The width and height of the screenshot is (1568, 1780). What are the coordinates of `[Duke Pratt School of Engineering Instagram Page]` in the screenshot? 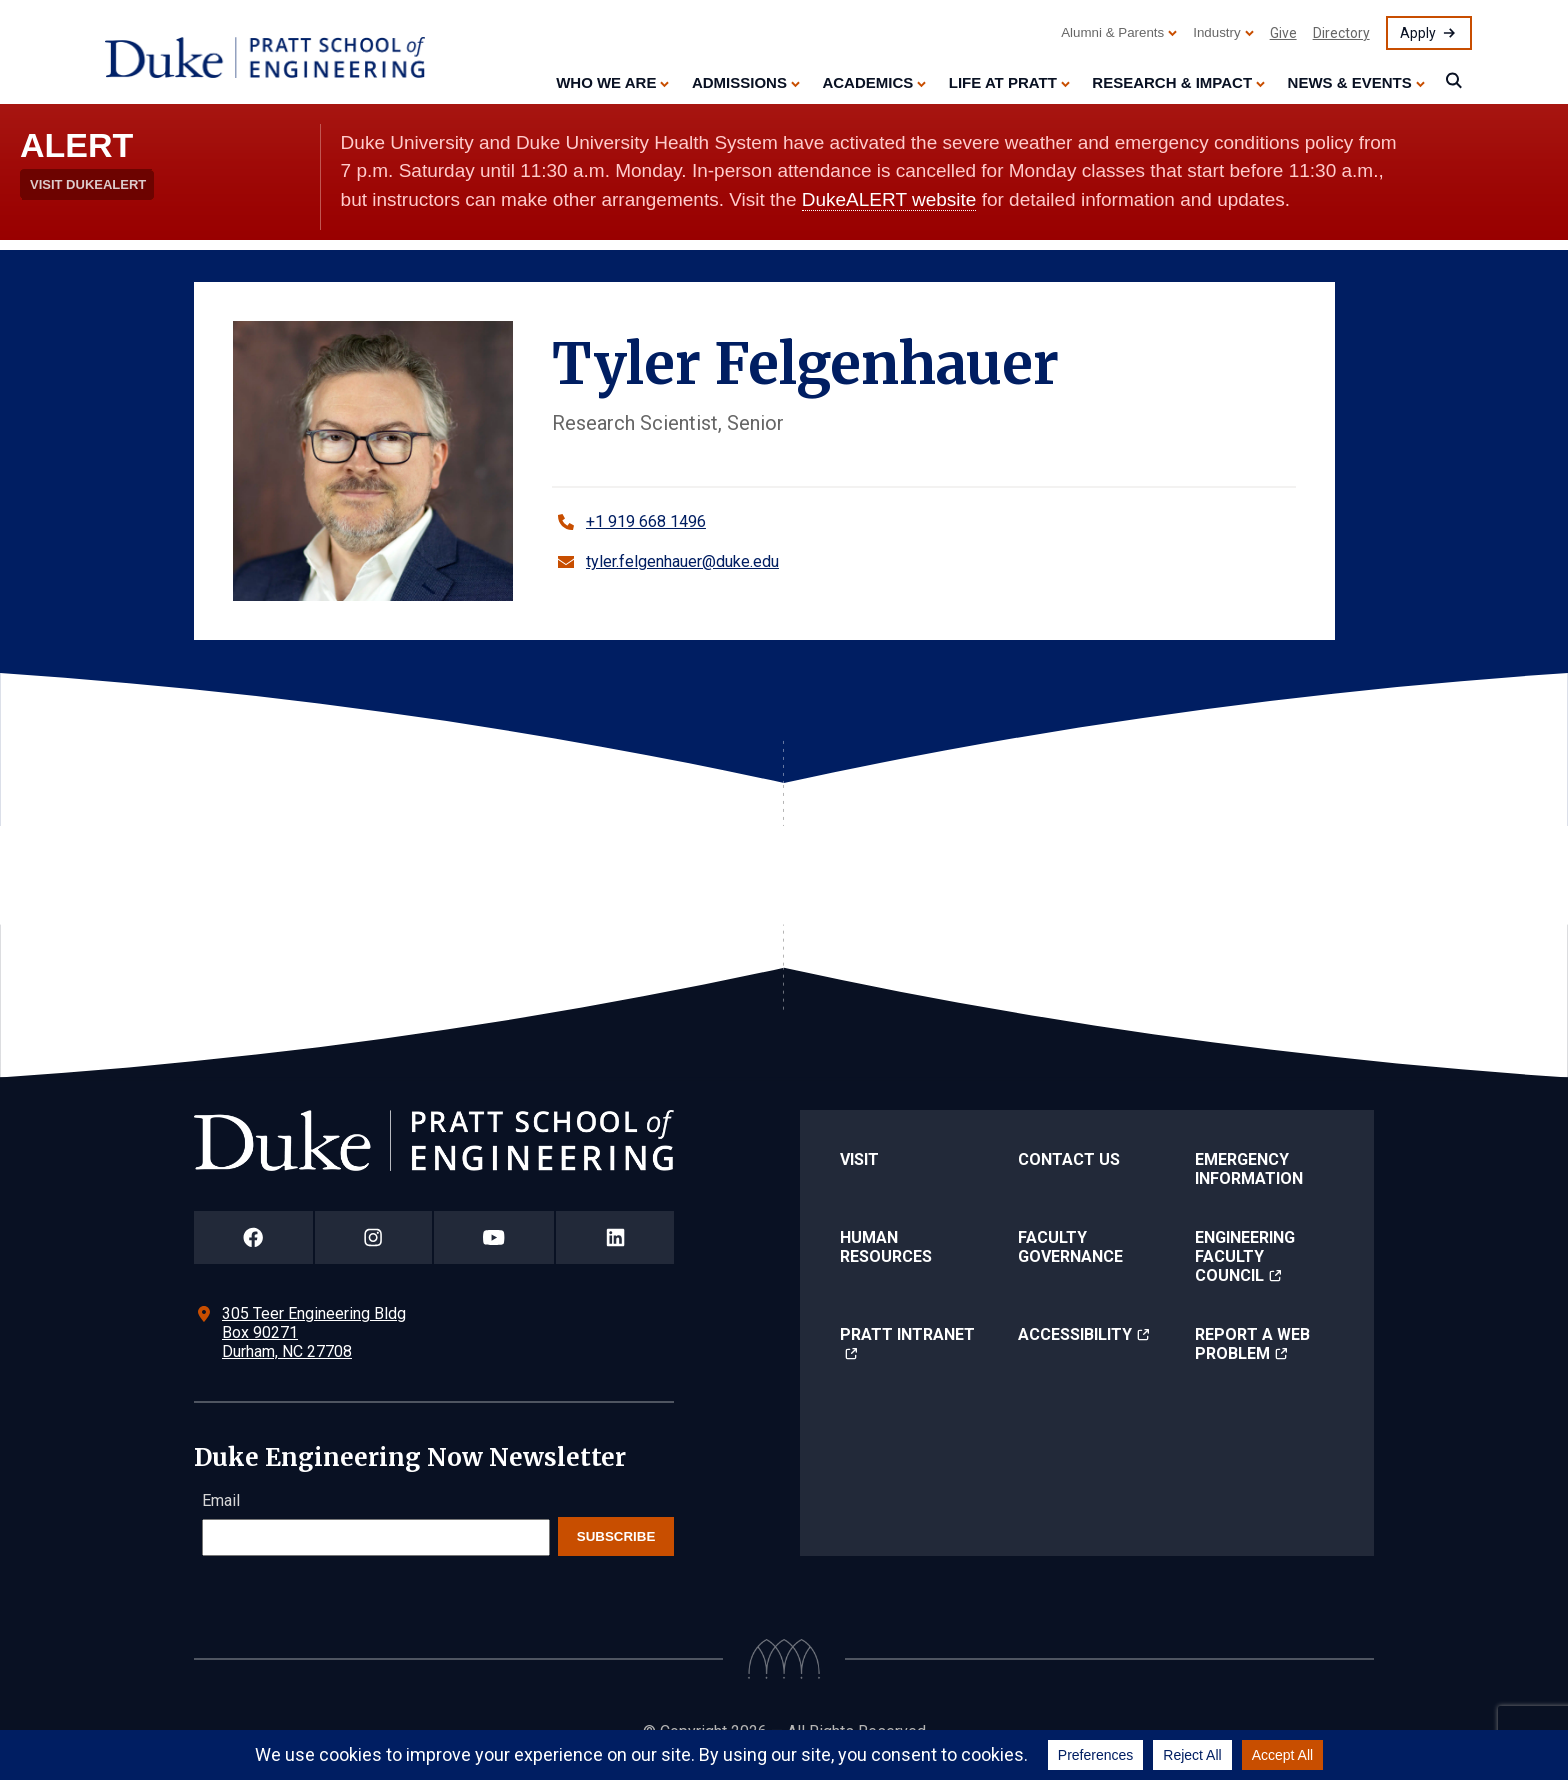 It's located at (373, 1237).